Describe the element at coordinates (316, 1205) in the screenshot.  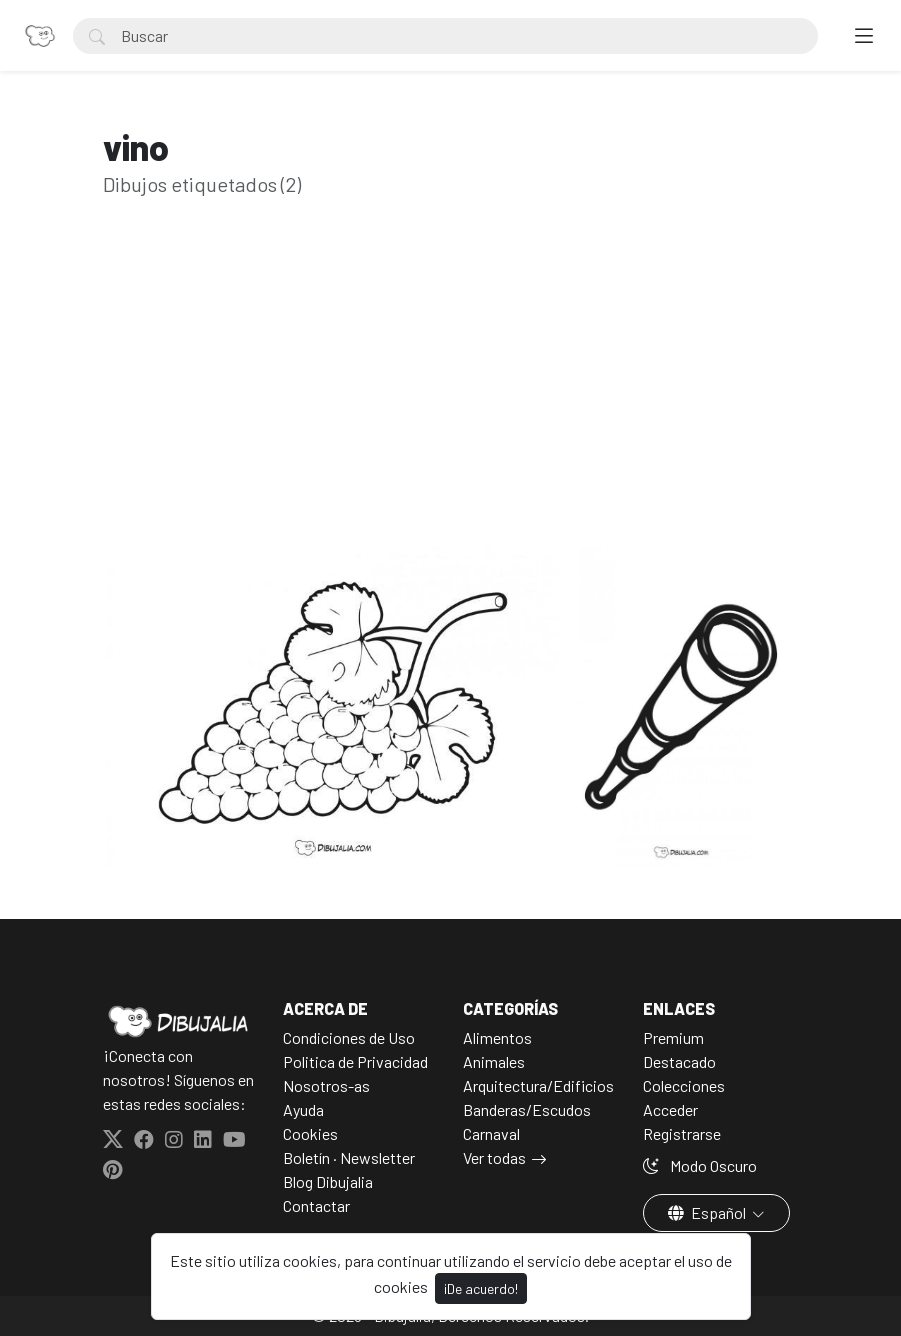
I see `Contactar` at that location.